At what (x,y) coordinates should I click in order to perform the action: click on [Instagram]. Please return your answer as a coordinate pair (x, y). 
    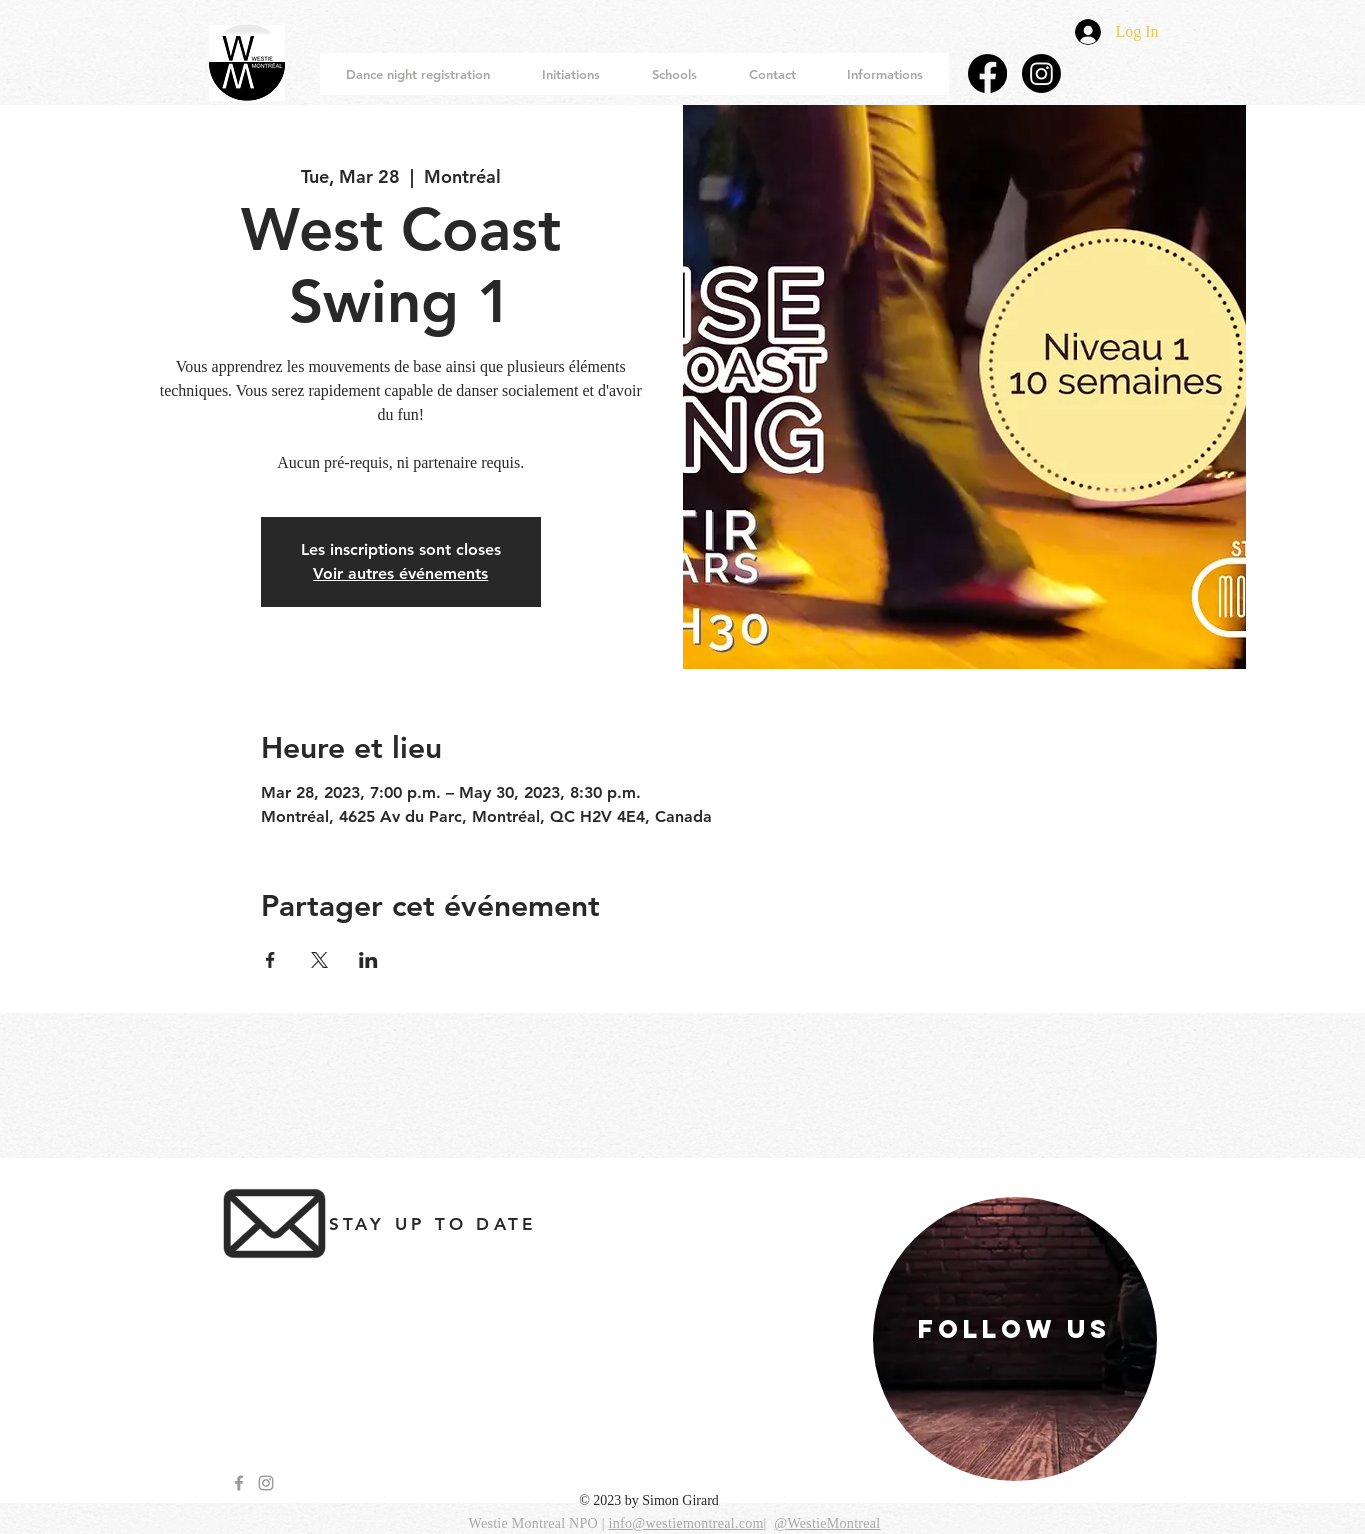
    Looking at the image, I should click on (1041, 73).